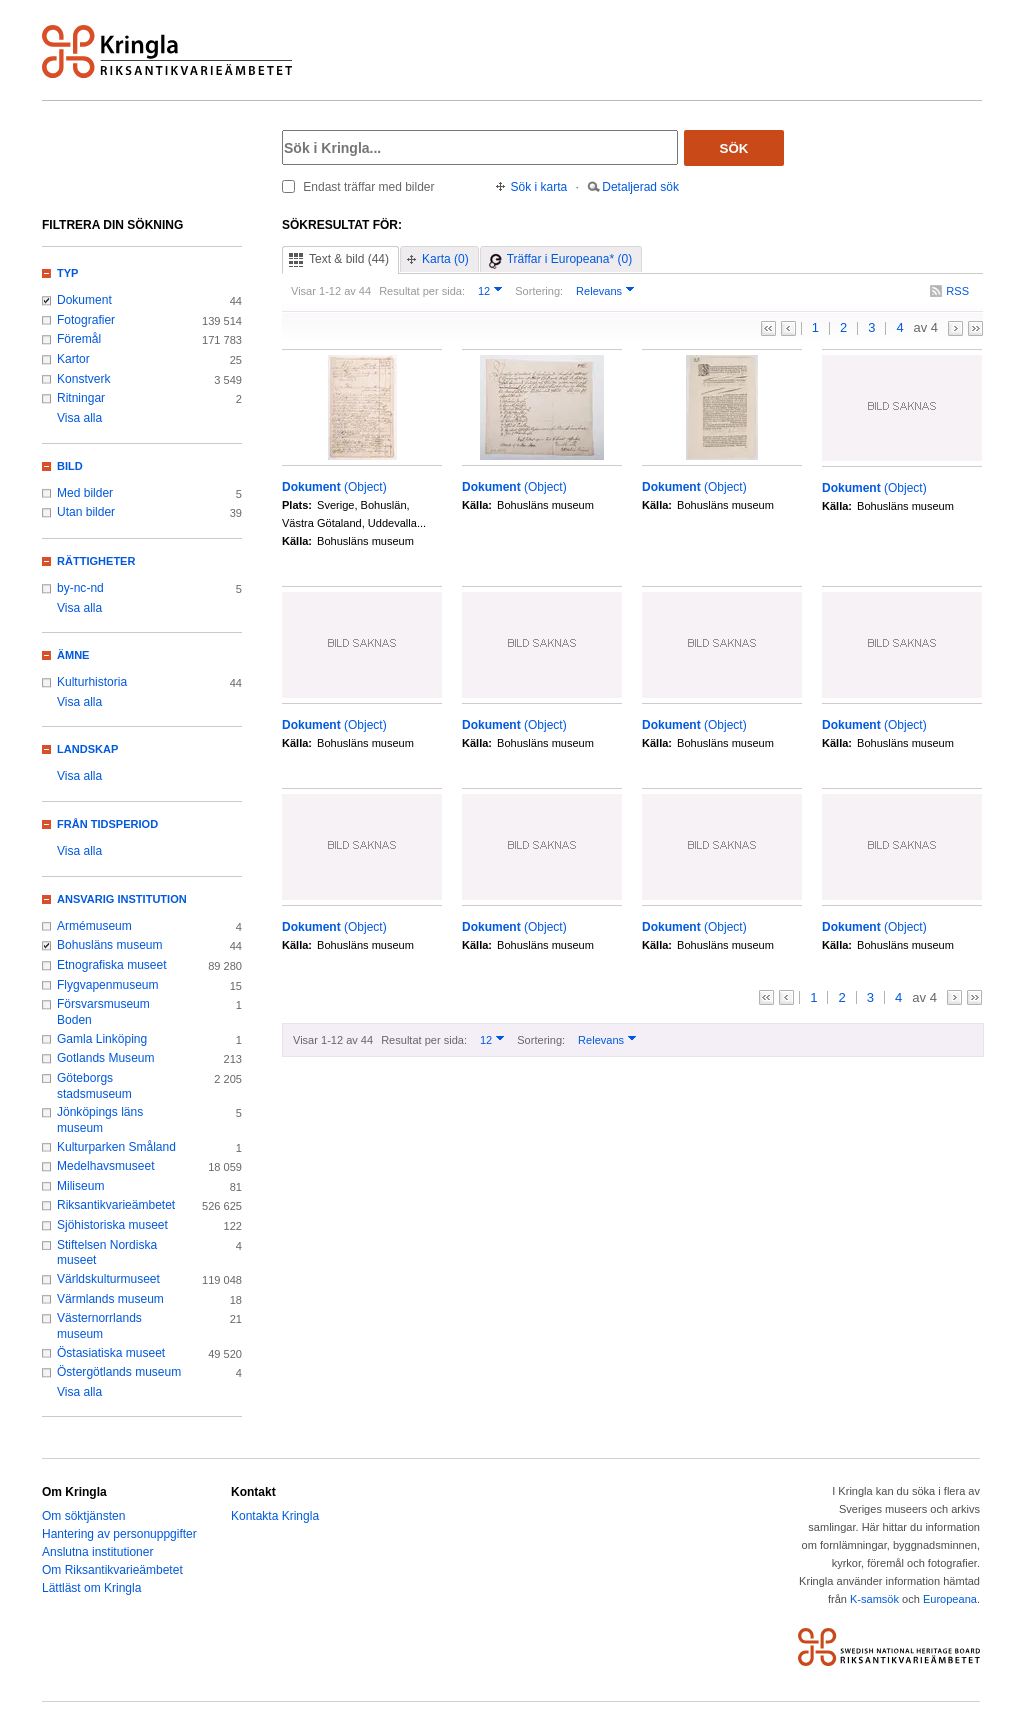 The height and width of the screenshot is (1726, 1024). I want to click on Stiftelsen Nordiska museet, so click(107, 1253).